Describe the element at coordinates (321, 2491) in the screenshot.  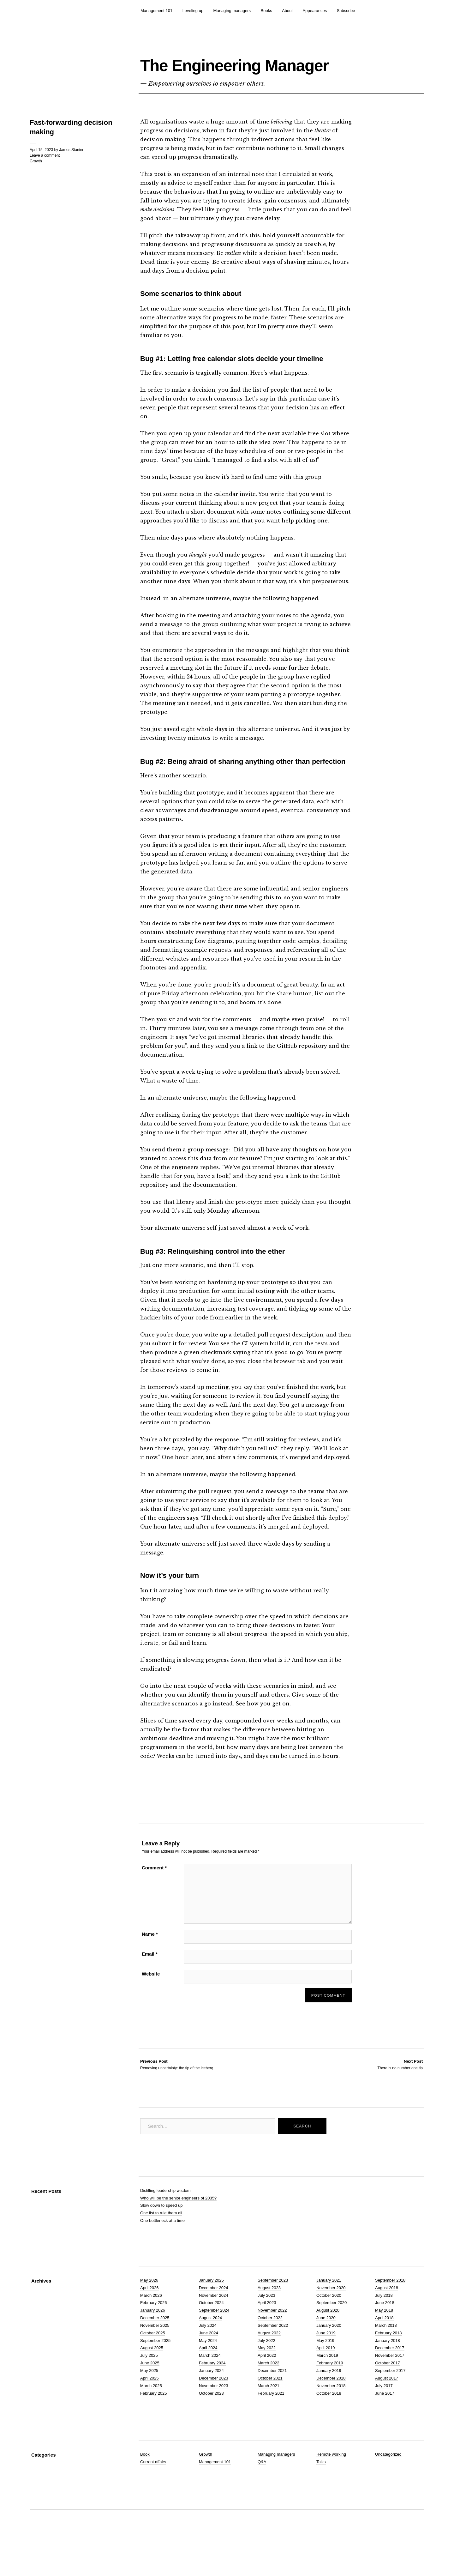
I see `Talks` at that location.